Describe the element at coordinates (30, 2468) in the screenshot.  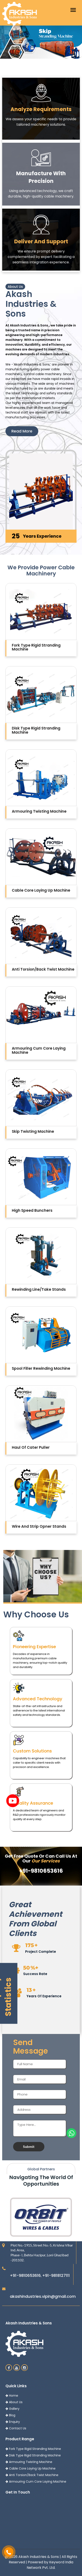
I see `Cable Core Laying Up Machine` at that location.